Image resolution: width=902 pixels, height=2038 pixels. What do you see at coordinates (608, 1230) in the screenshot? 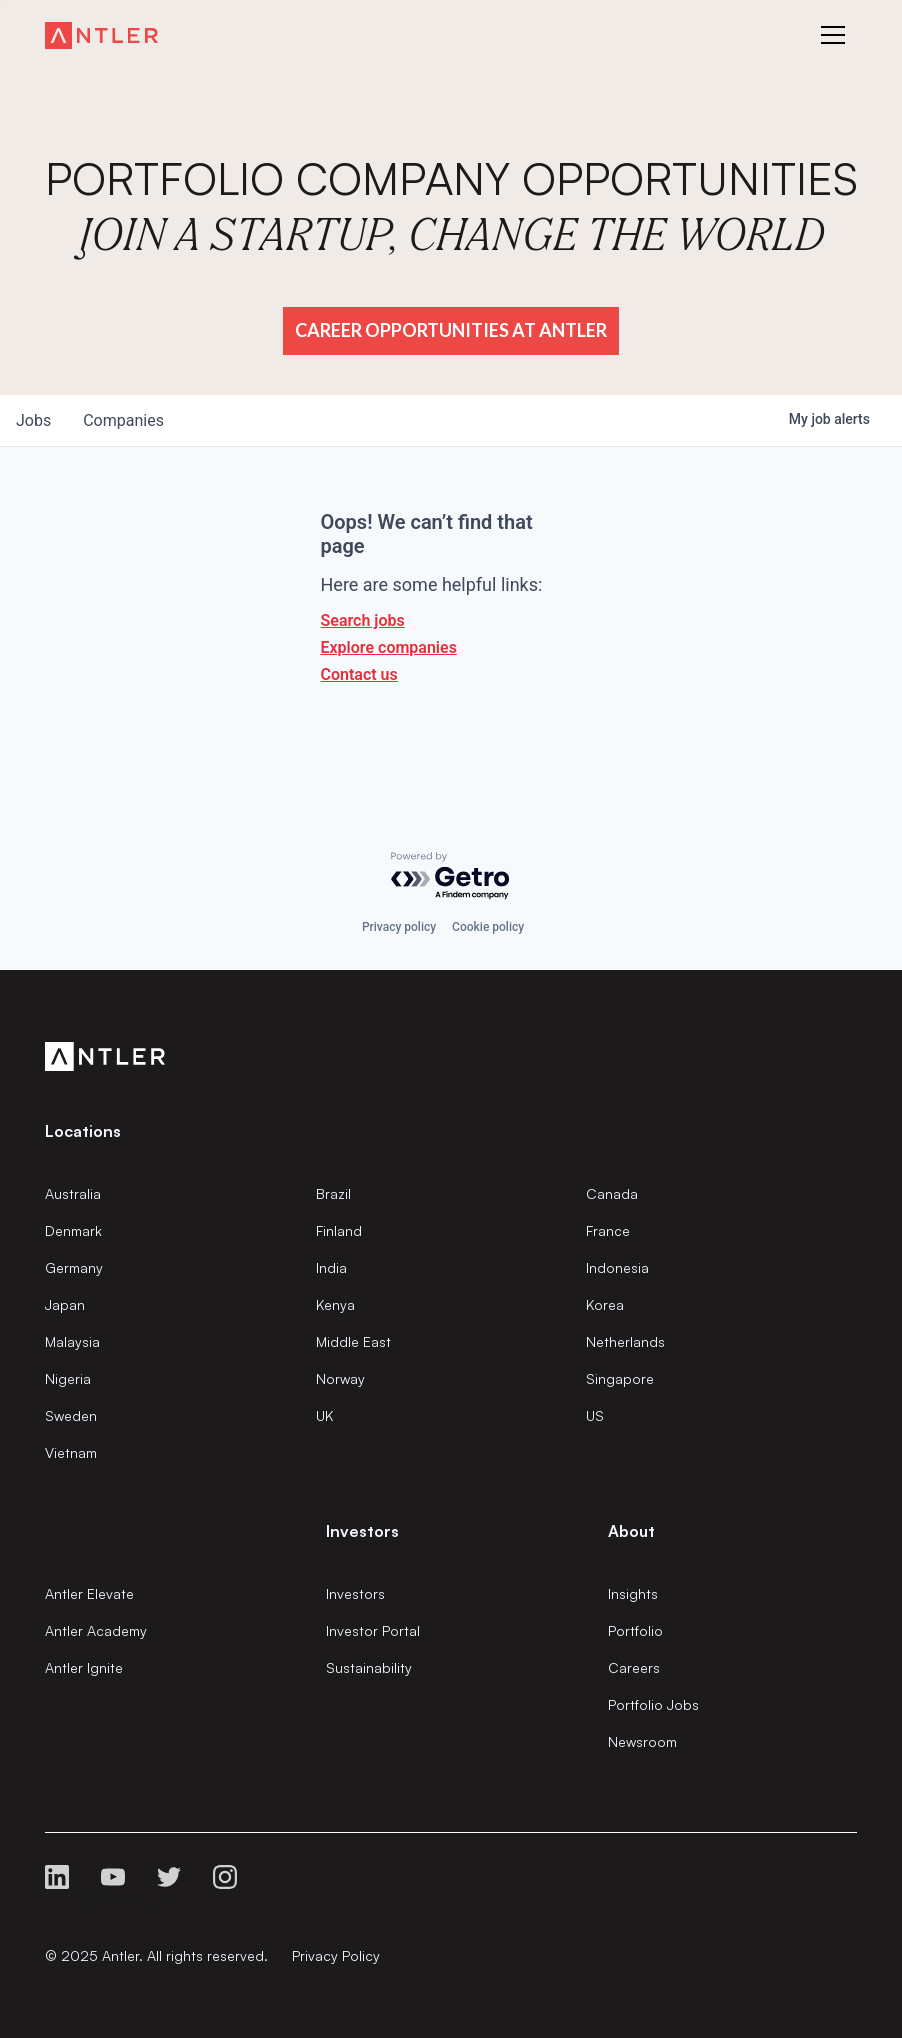
I see `France` at bounding box center [608, 1230].